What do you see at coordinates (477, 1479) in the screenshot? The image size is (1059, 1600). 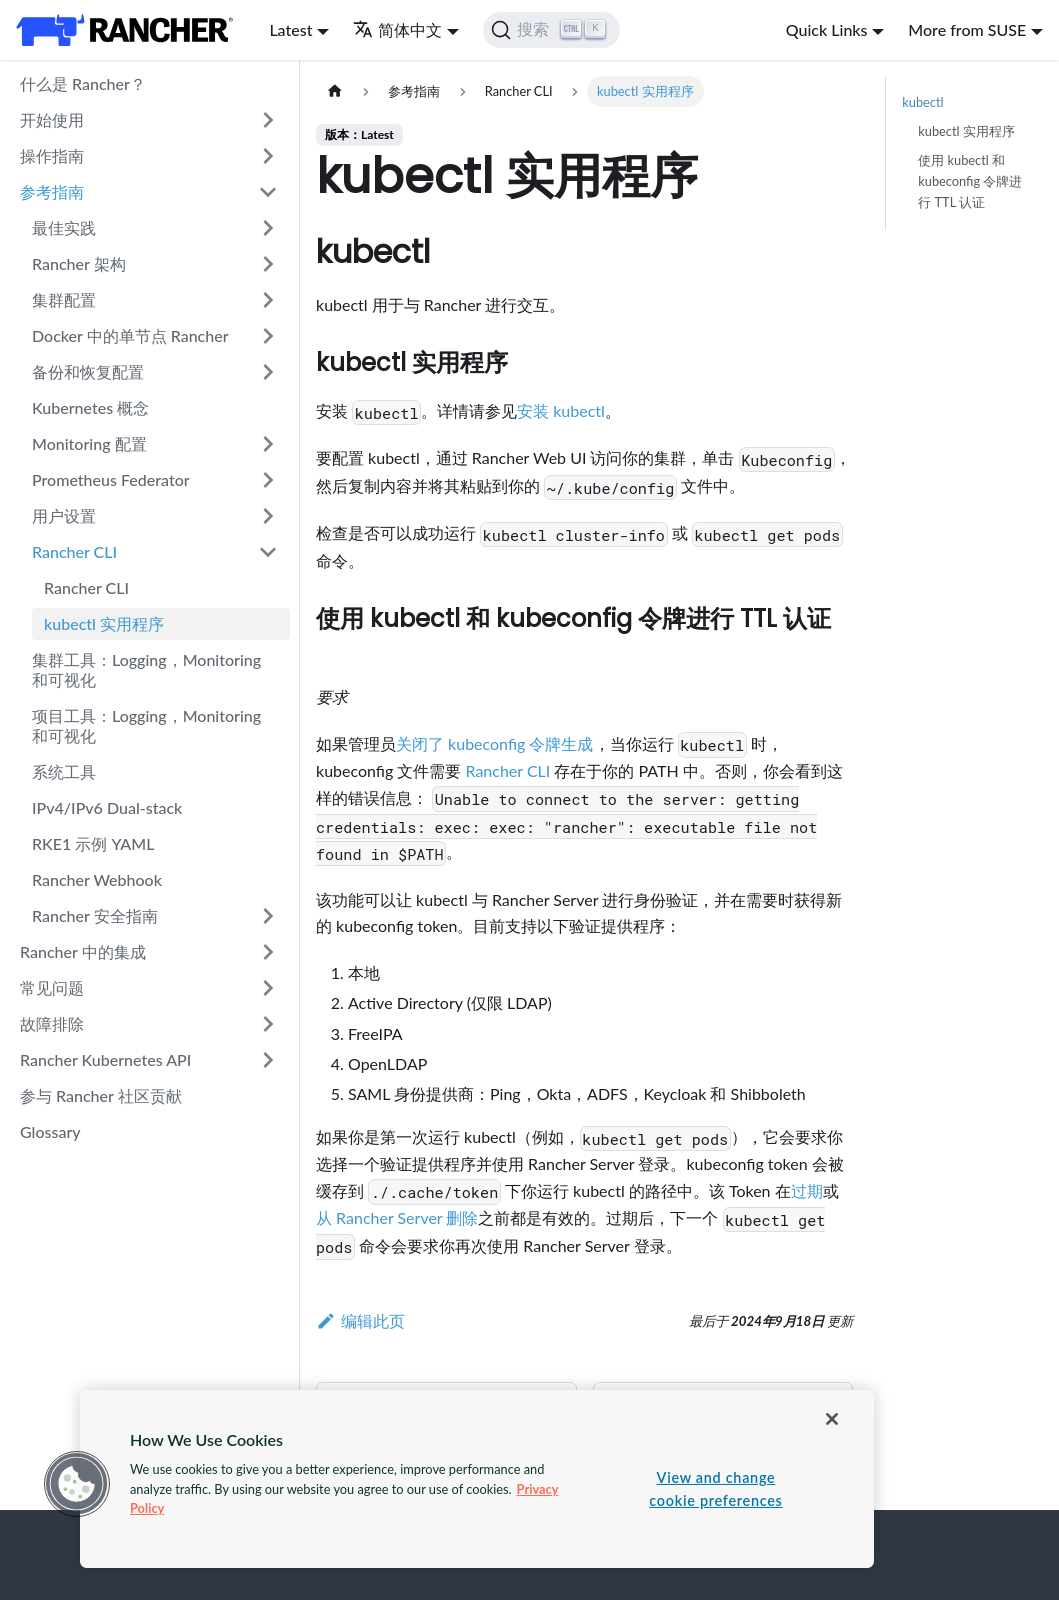 I see `[region]` at bounding box center [477, 1479].